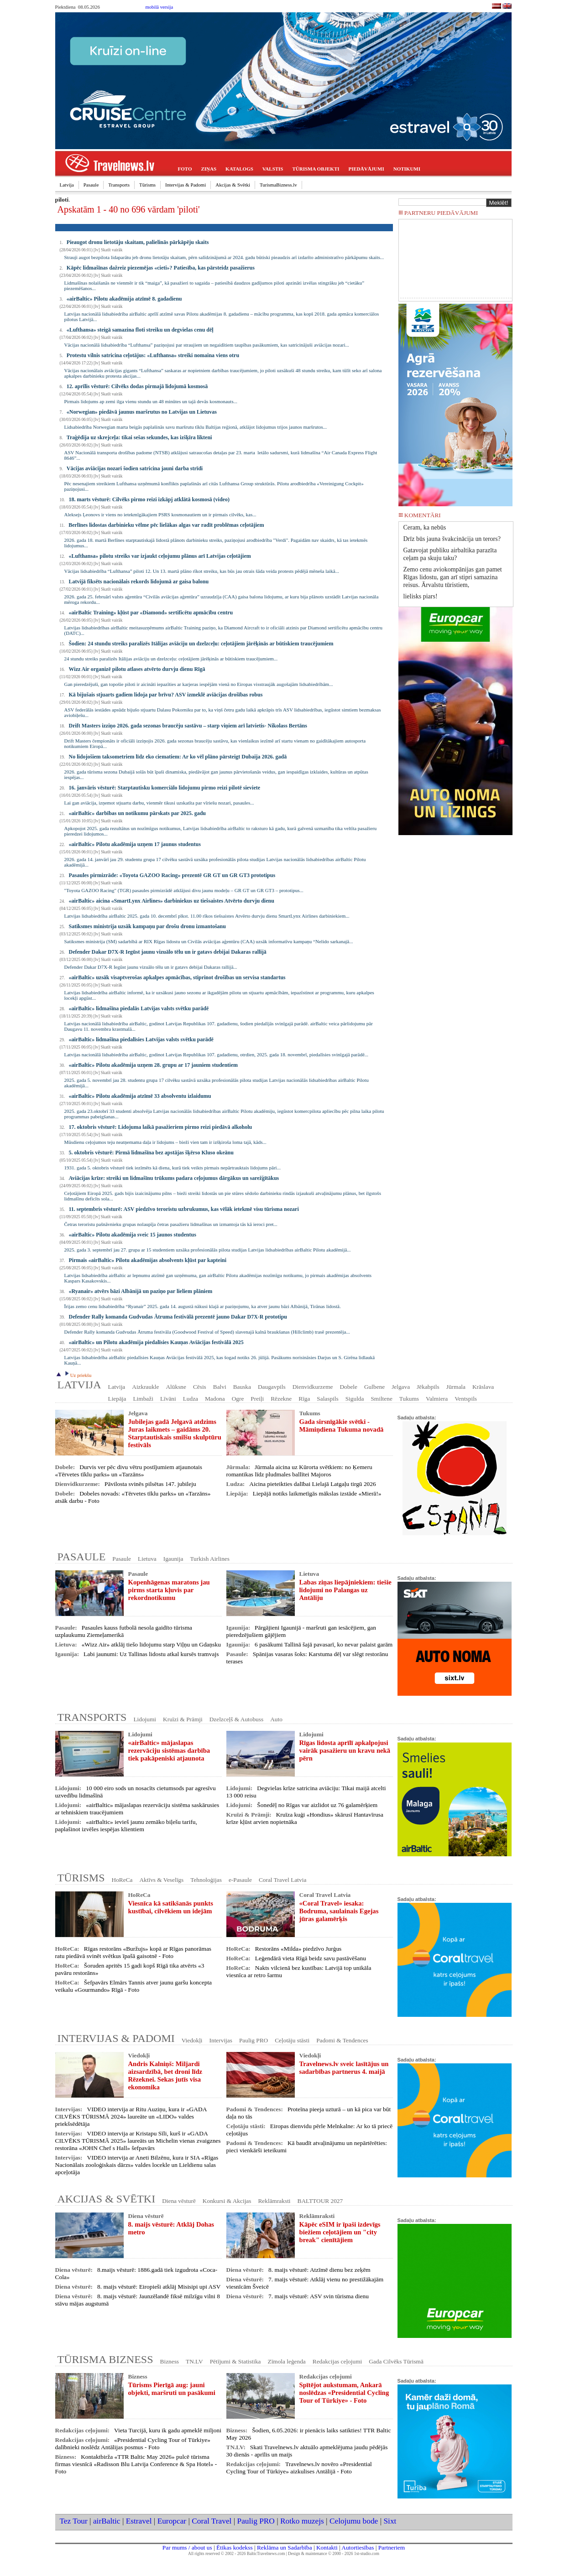 This screenshot has width=570, height=2576. I want to click on 18. marts vēsturē: Cilvēks pirmo reizi izkāpj atklātā kosmosā (video), so click(149, 499).